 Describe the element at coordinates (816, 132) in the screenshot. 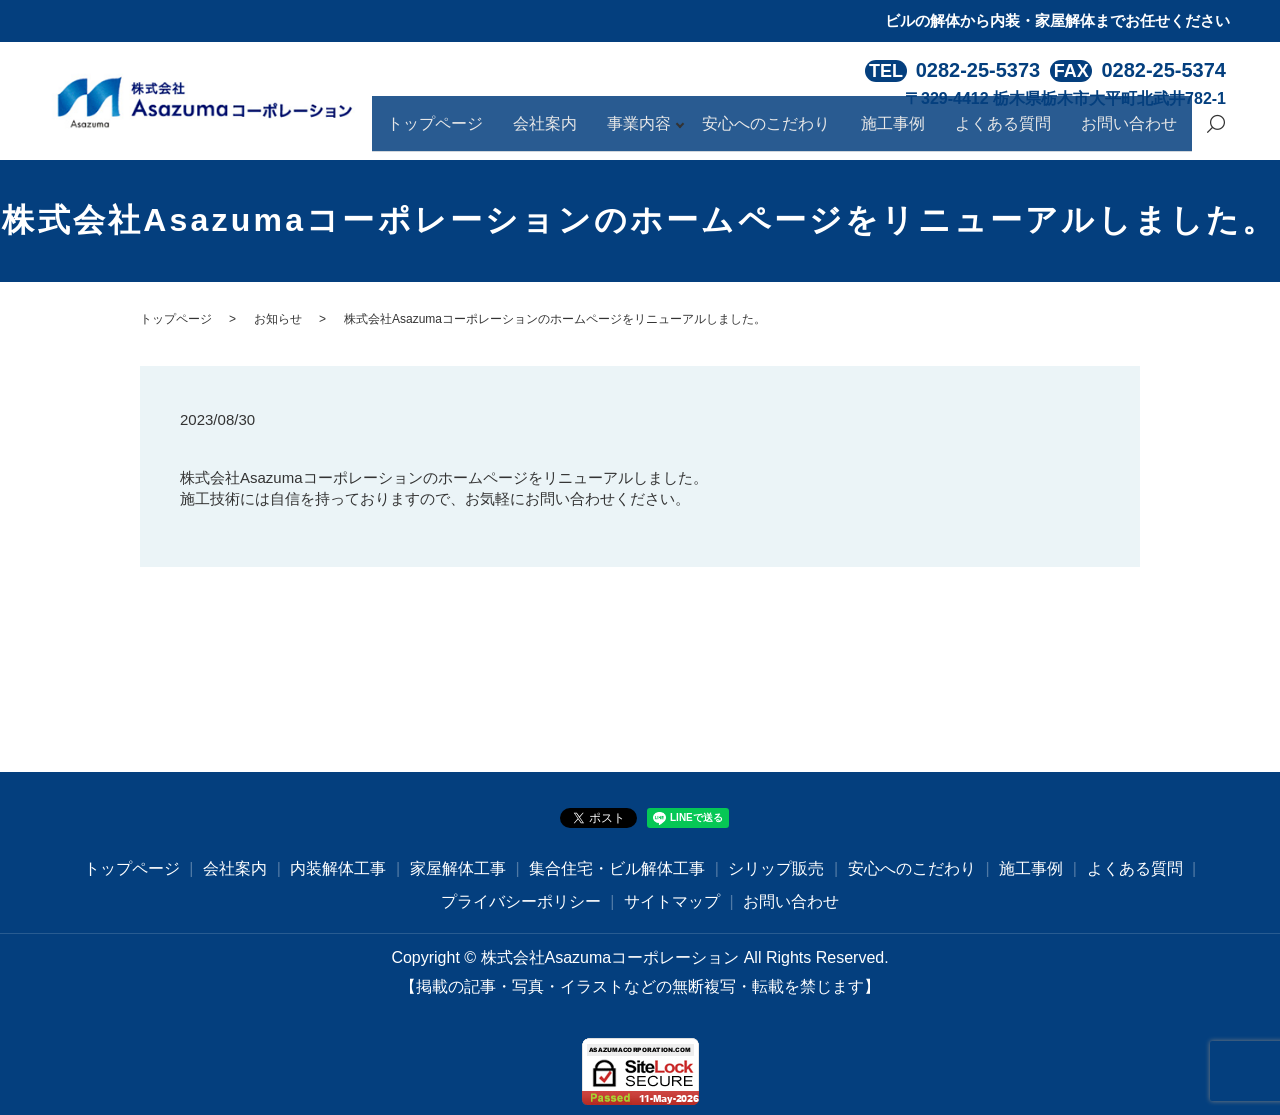

I see `安心へのこだわり` at that location.